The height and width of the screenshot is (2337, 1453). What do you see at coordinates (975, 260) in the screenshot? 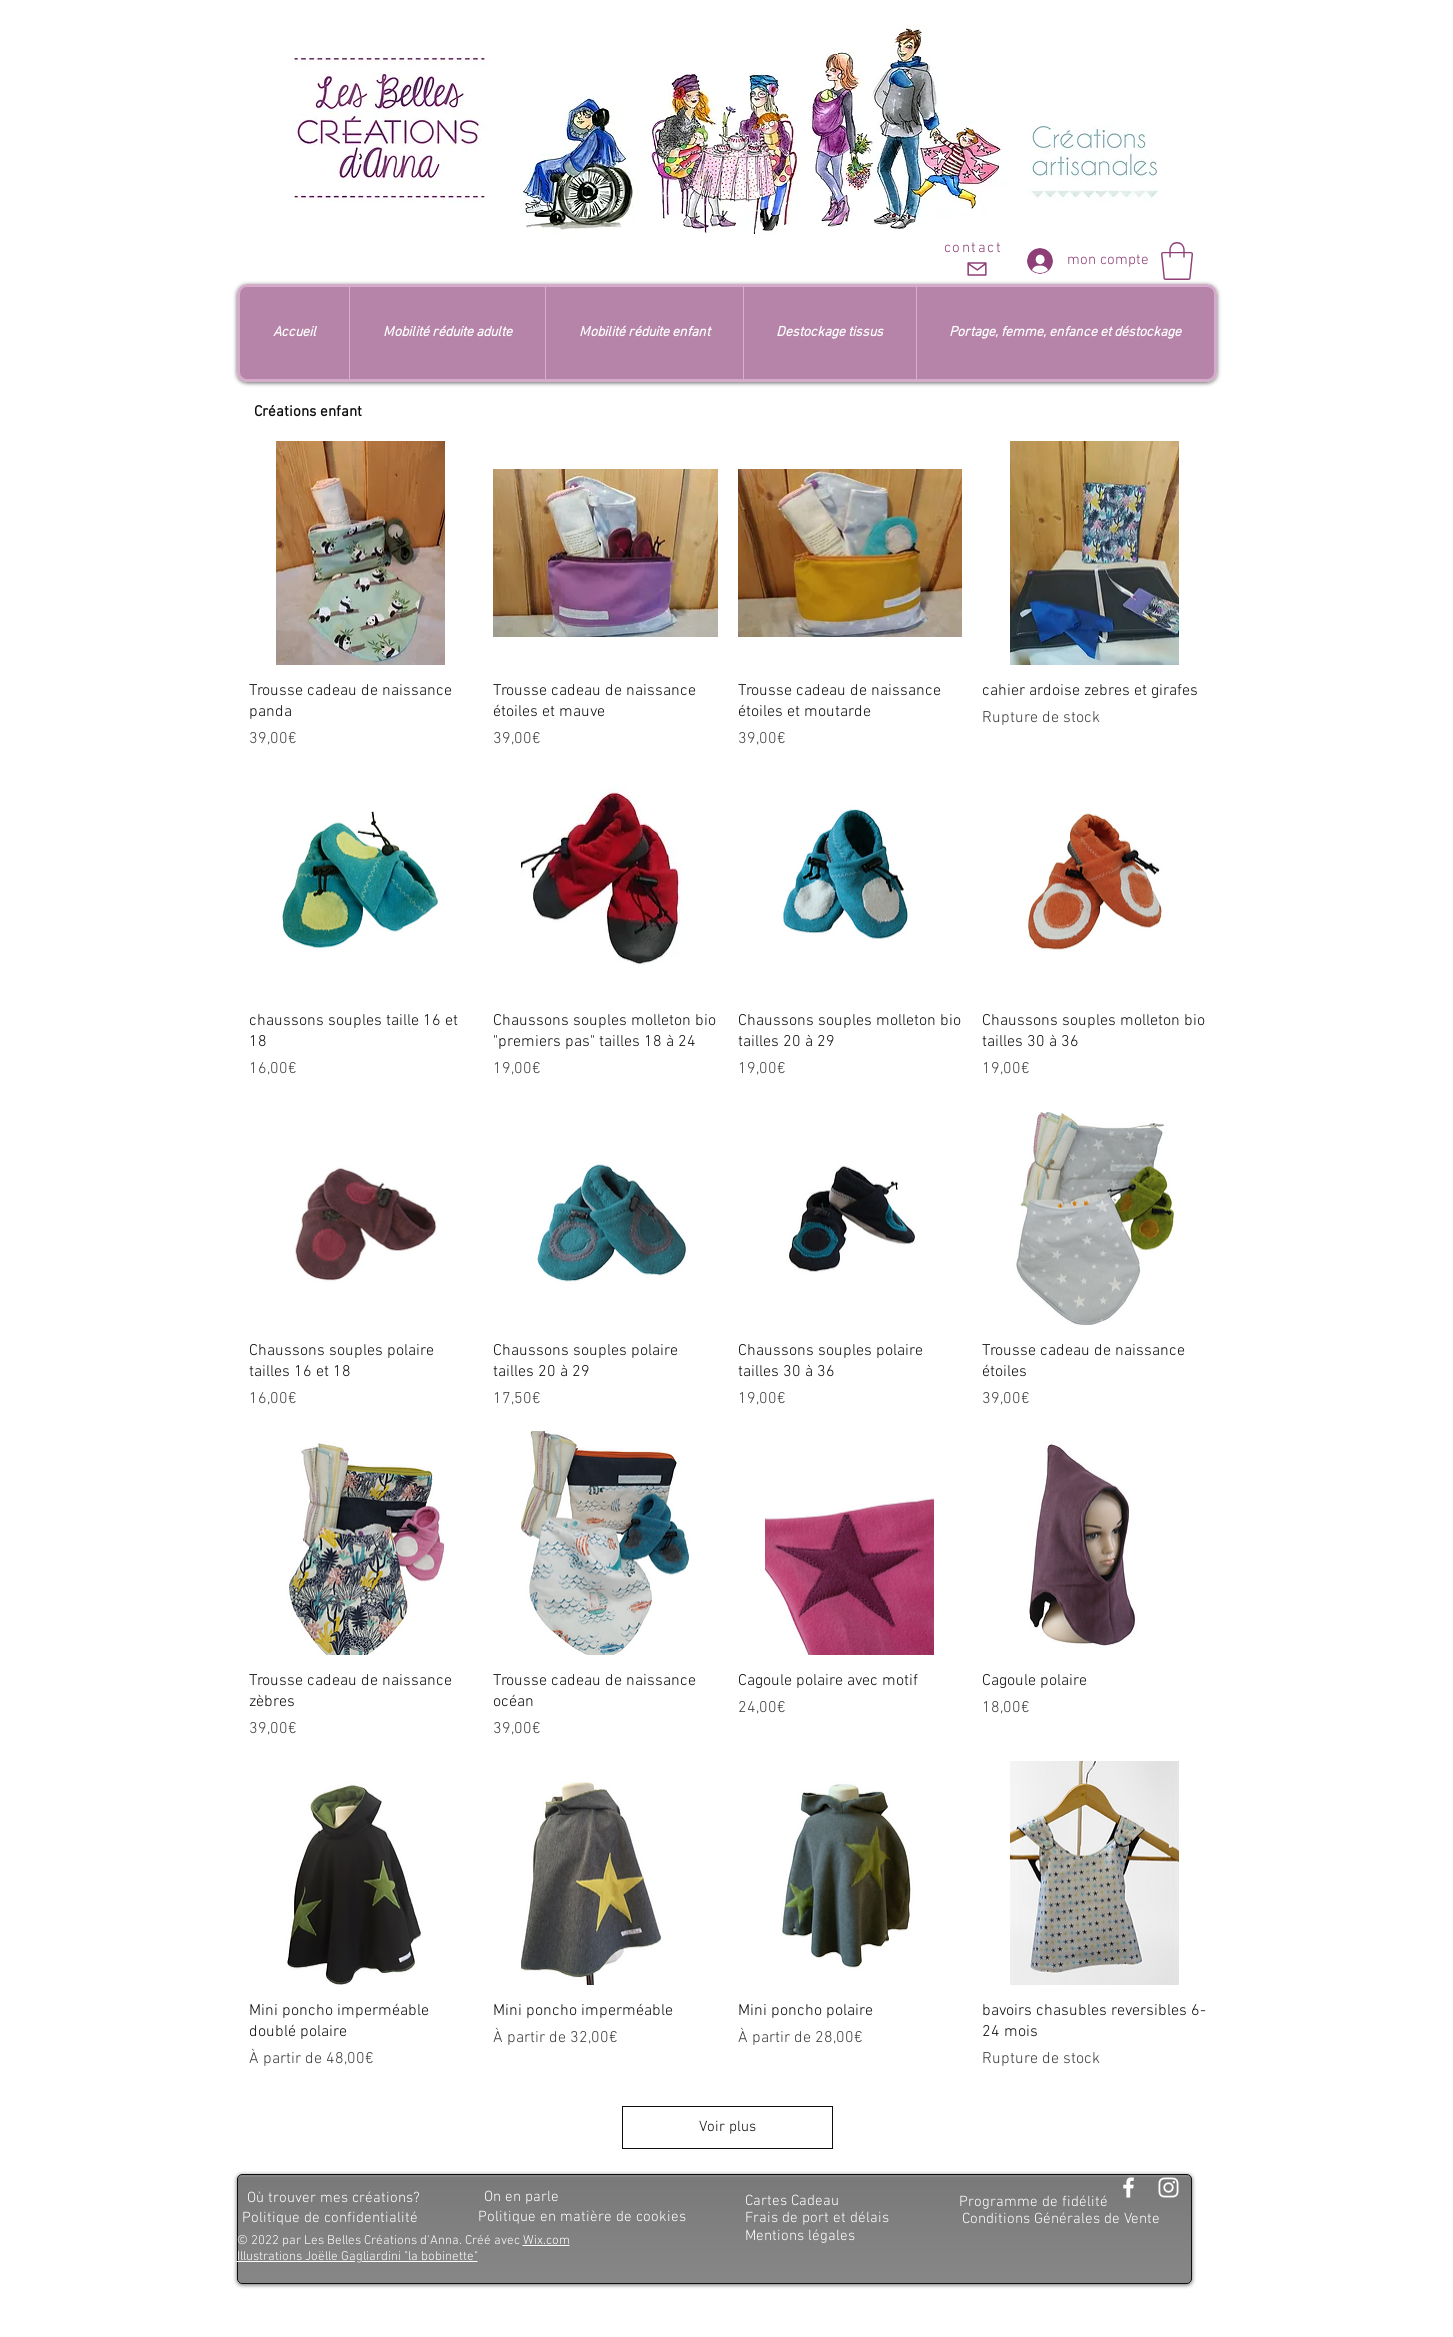
I see `[contact]` at bounding box center [975, 260].